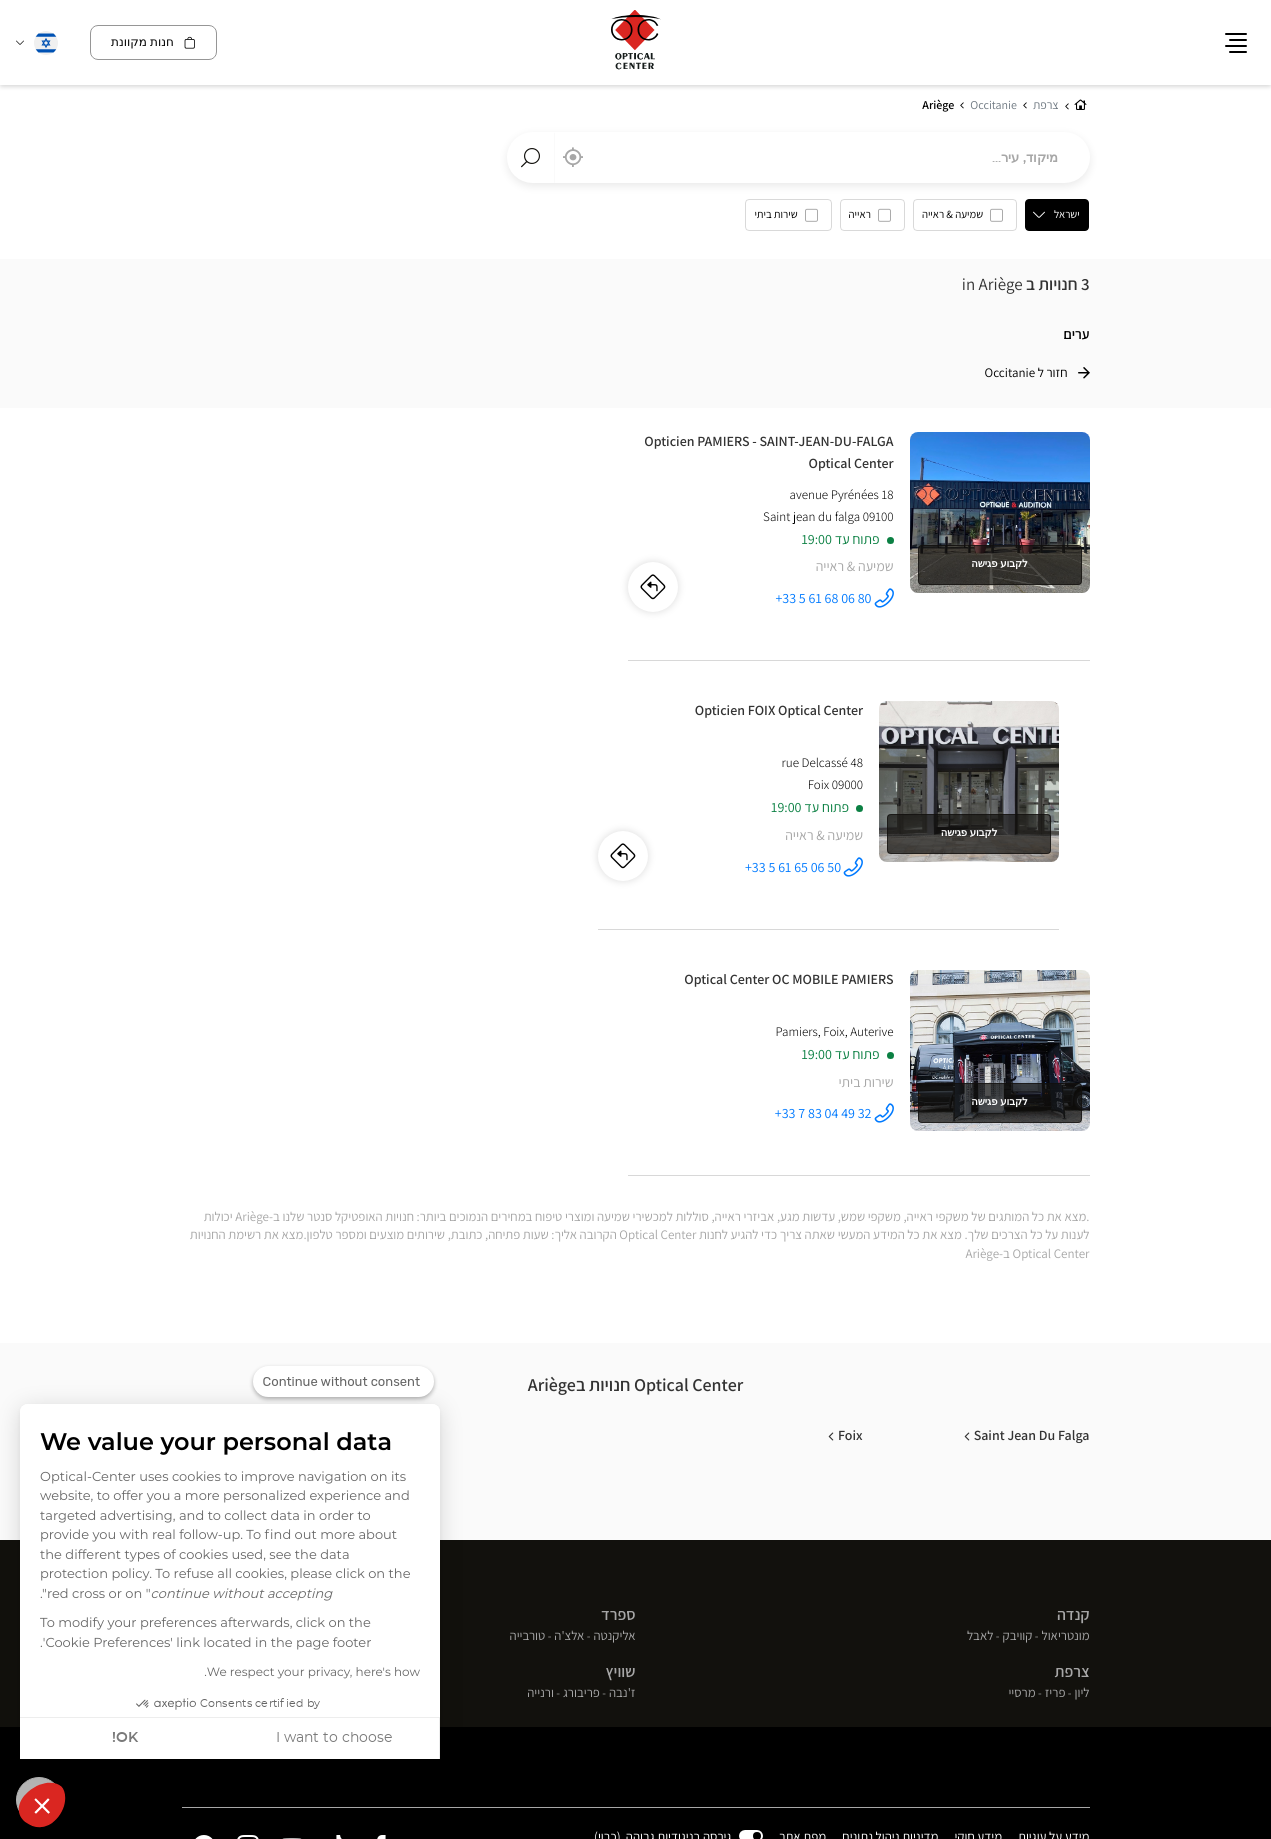 This screenshot has width=1271, height=1839. I want to click on I want to choose [I choose the cookies to configure], so click(334, 1738).